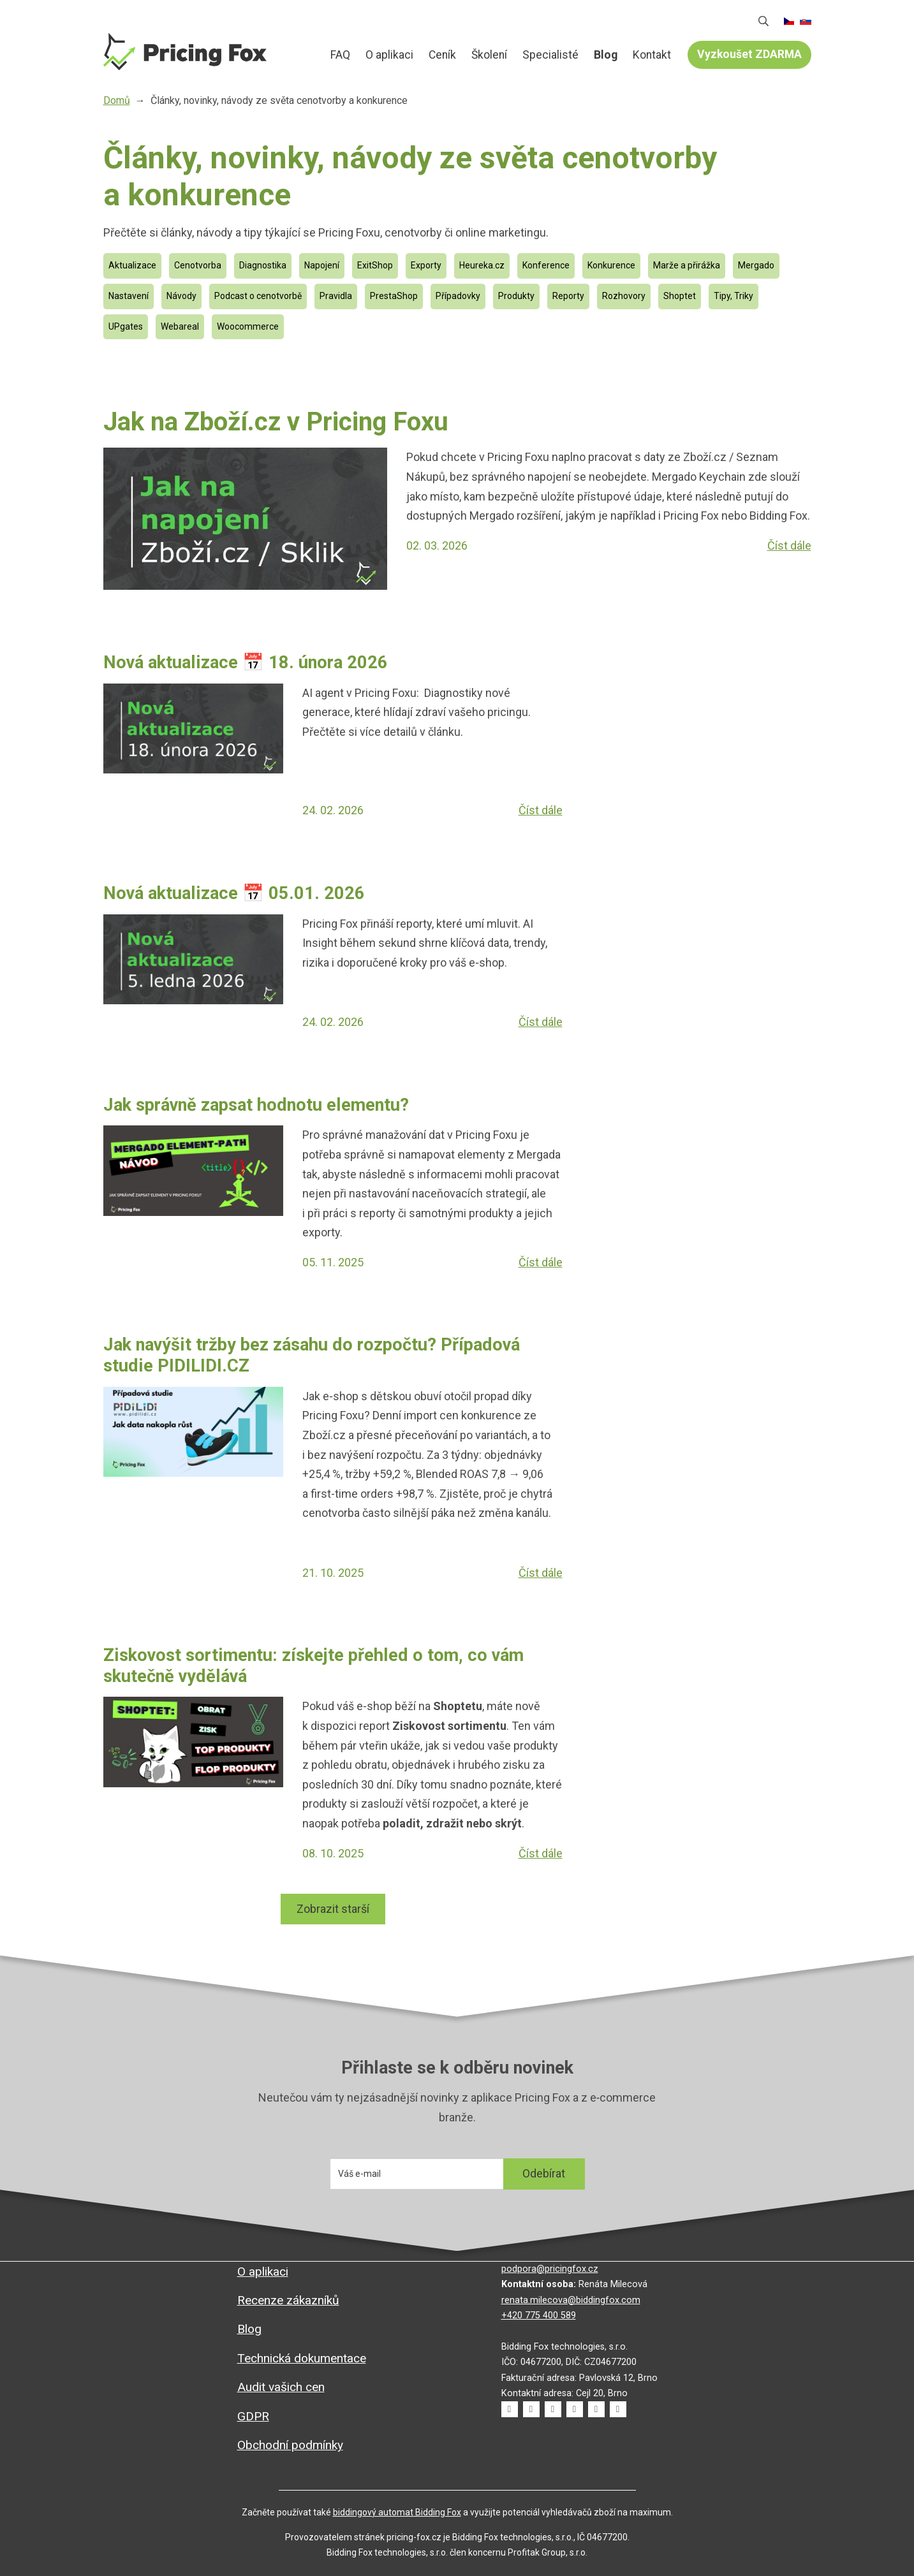 The height and width of the screenshot is (2576, 914). What do you see at coordinates (311, 1355) in the screenshot?
I see `Jak navýšit tržby bez zásahu do rozpočtu? Případová studie PIDILIDI.CZ` at bounding box center [311, 1355].